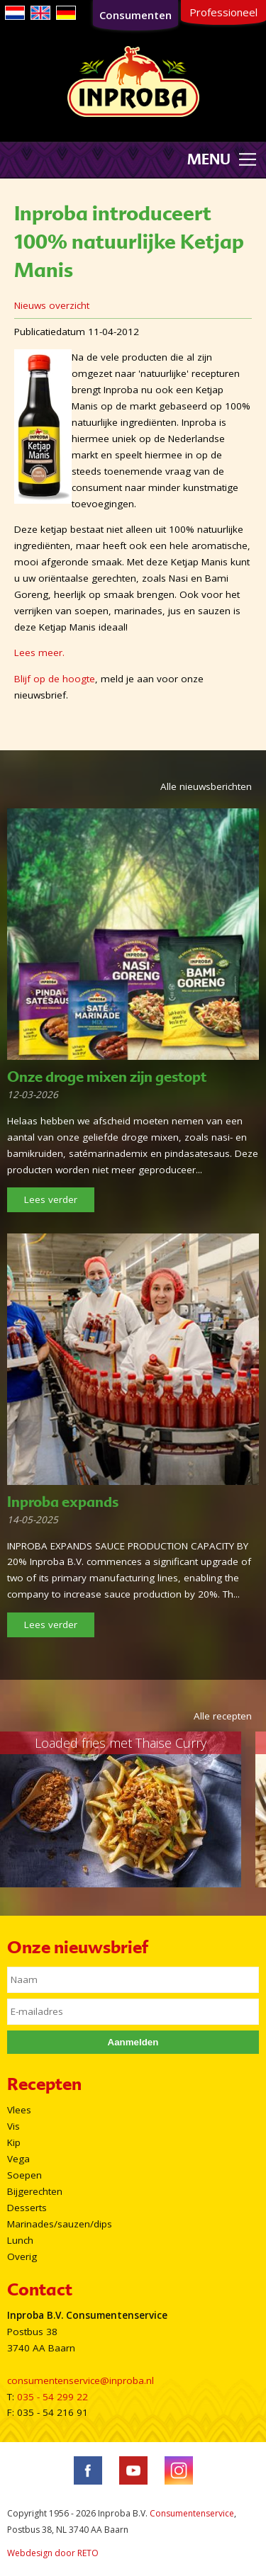 This screenshot has width=266, height=2576. I want to click on Blijf op de hoogte, so click(54, 678).